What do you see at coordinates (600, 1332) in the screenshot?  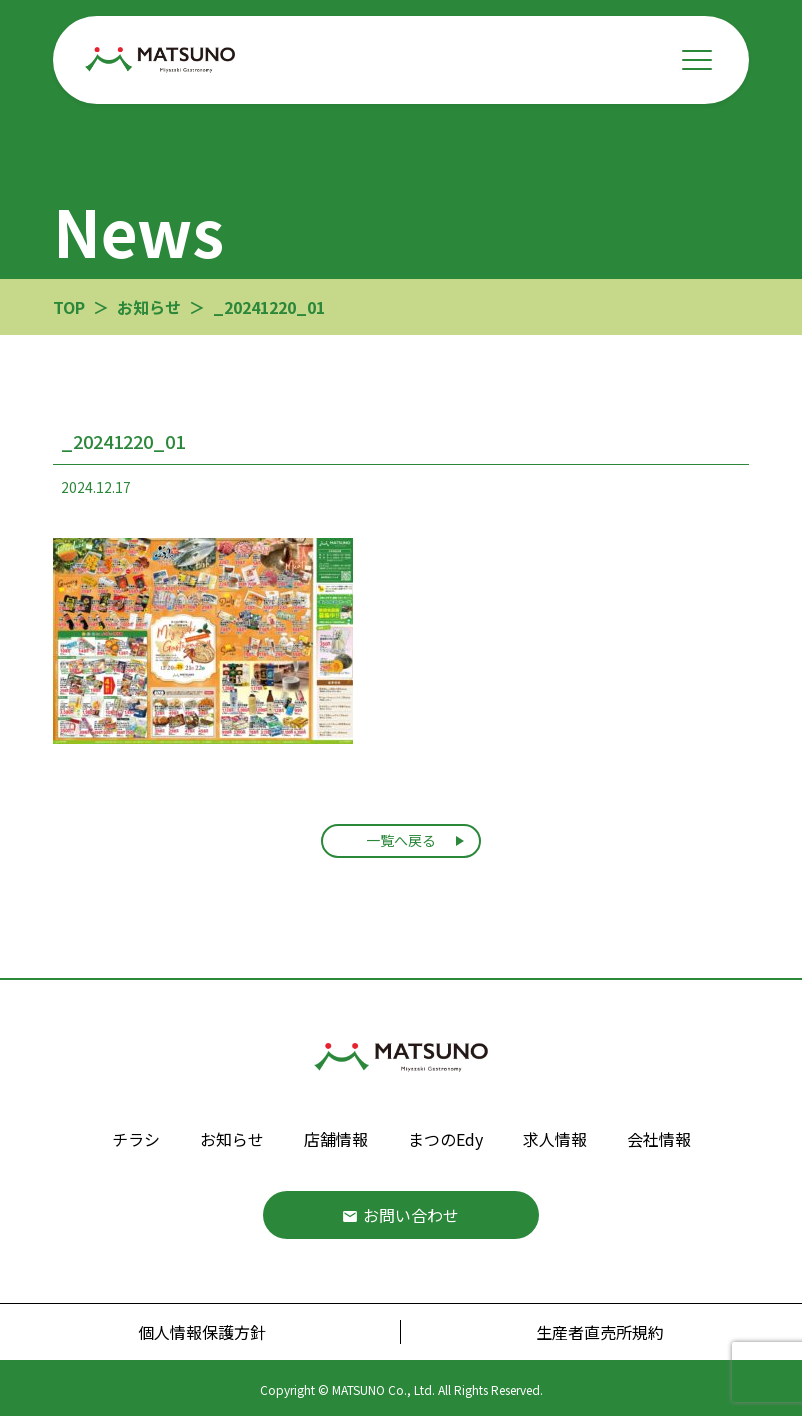 I see `生産者直売所規約` at bounding box center [600, 1332].